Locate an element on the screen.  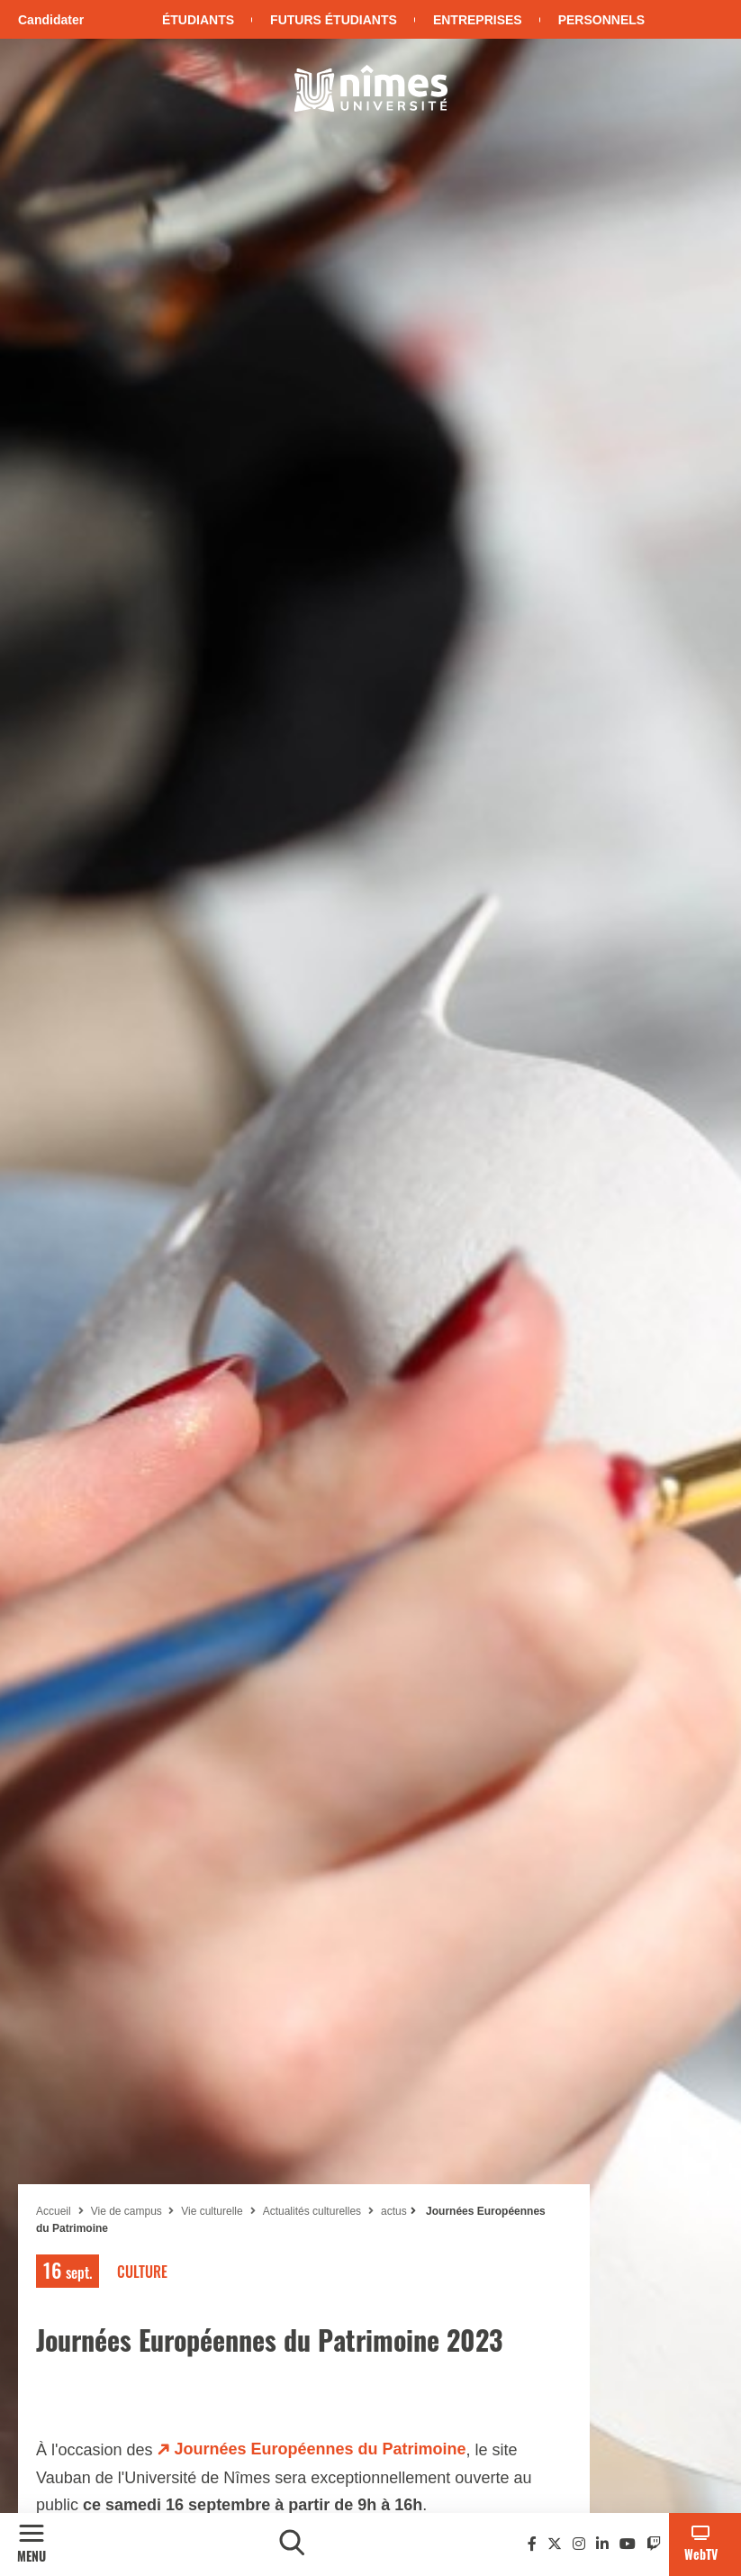
actus is located at coordinates (394, 2211).